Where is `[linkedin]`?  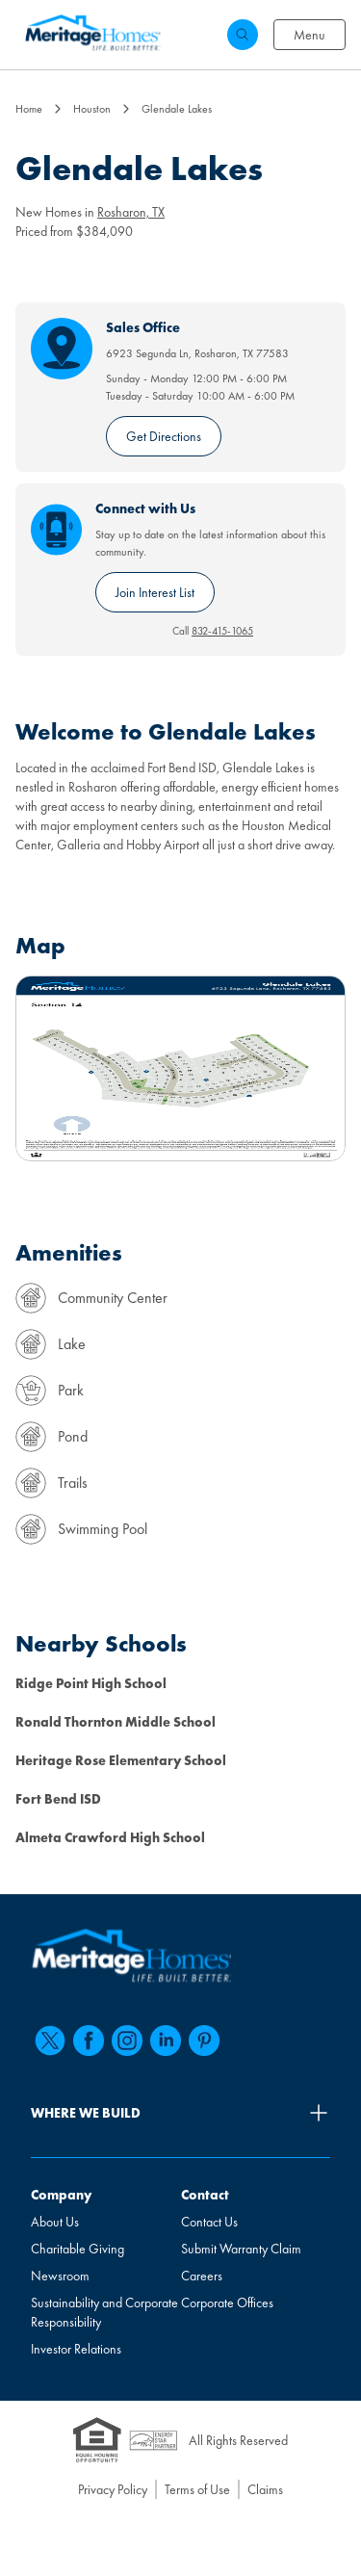
[linkedin] is located at coordinates (165, 2040).